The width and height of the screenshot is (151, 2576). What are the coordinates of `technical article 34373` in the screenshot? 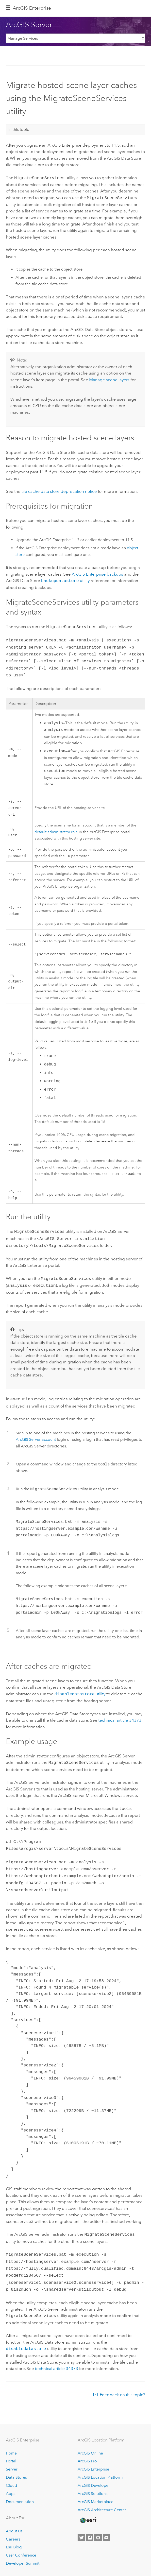 It's located at (119, 1717).